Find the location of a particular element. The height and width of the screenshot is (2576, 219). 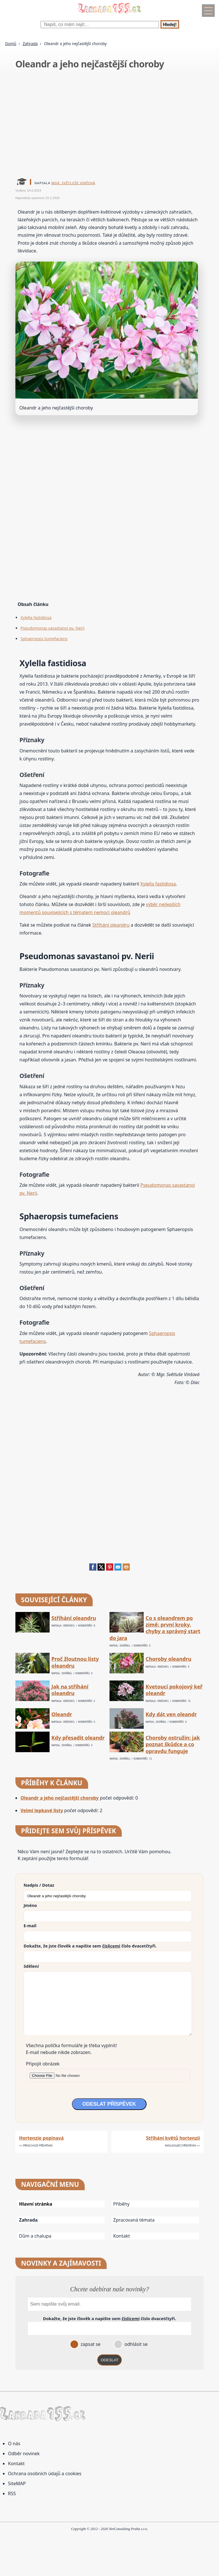

Zpracovaná témata is located at coordinates (134, 2220).